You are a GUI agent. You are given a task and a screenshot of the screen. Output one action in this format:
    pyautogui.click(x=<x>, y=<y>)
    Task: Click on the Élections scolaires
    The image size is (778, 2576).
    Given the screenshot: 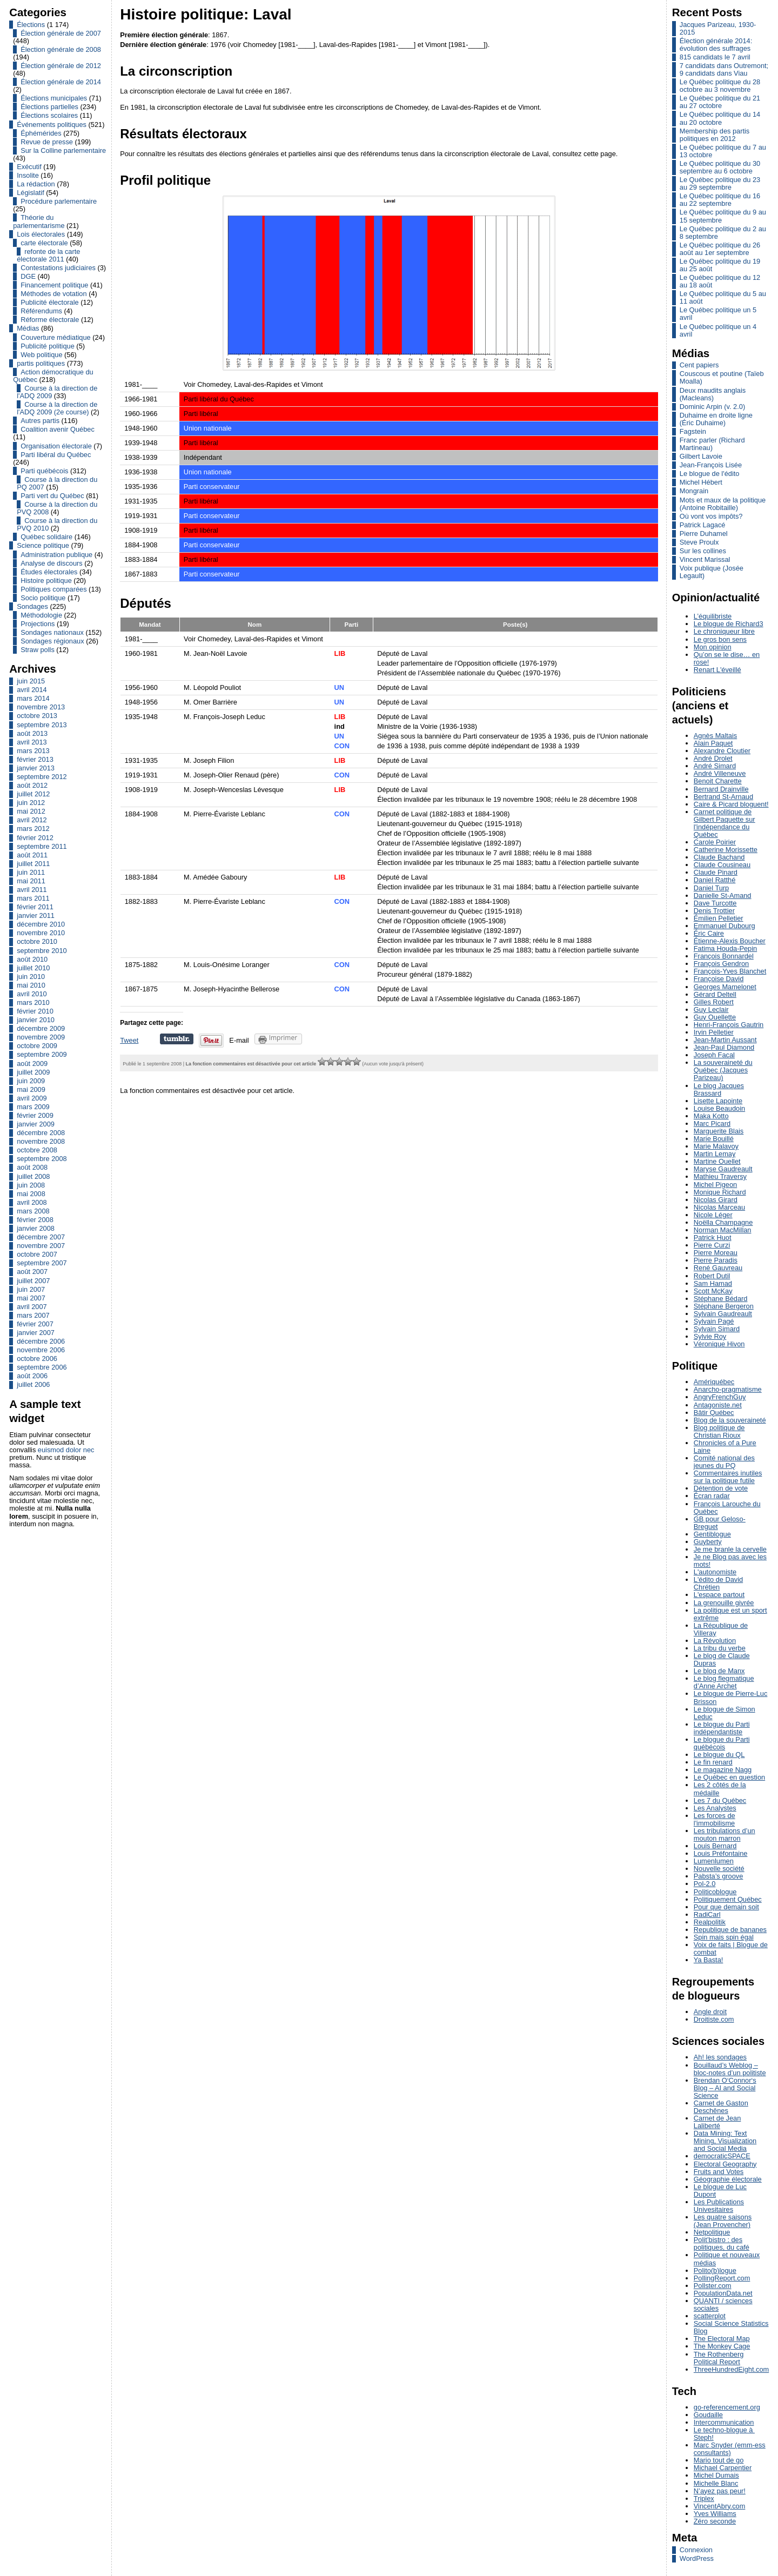 What is the action you would take?
    pyautogui.click(x=49, y=115)
    